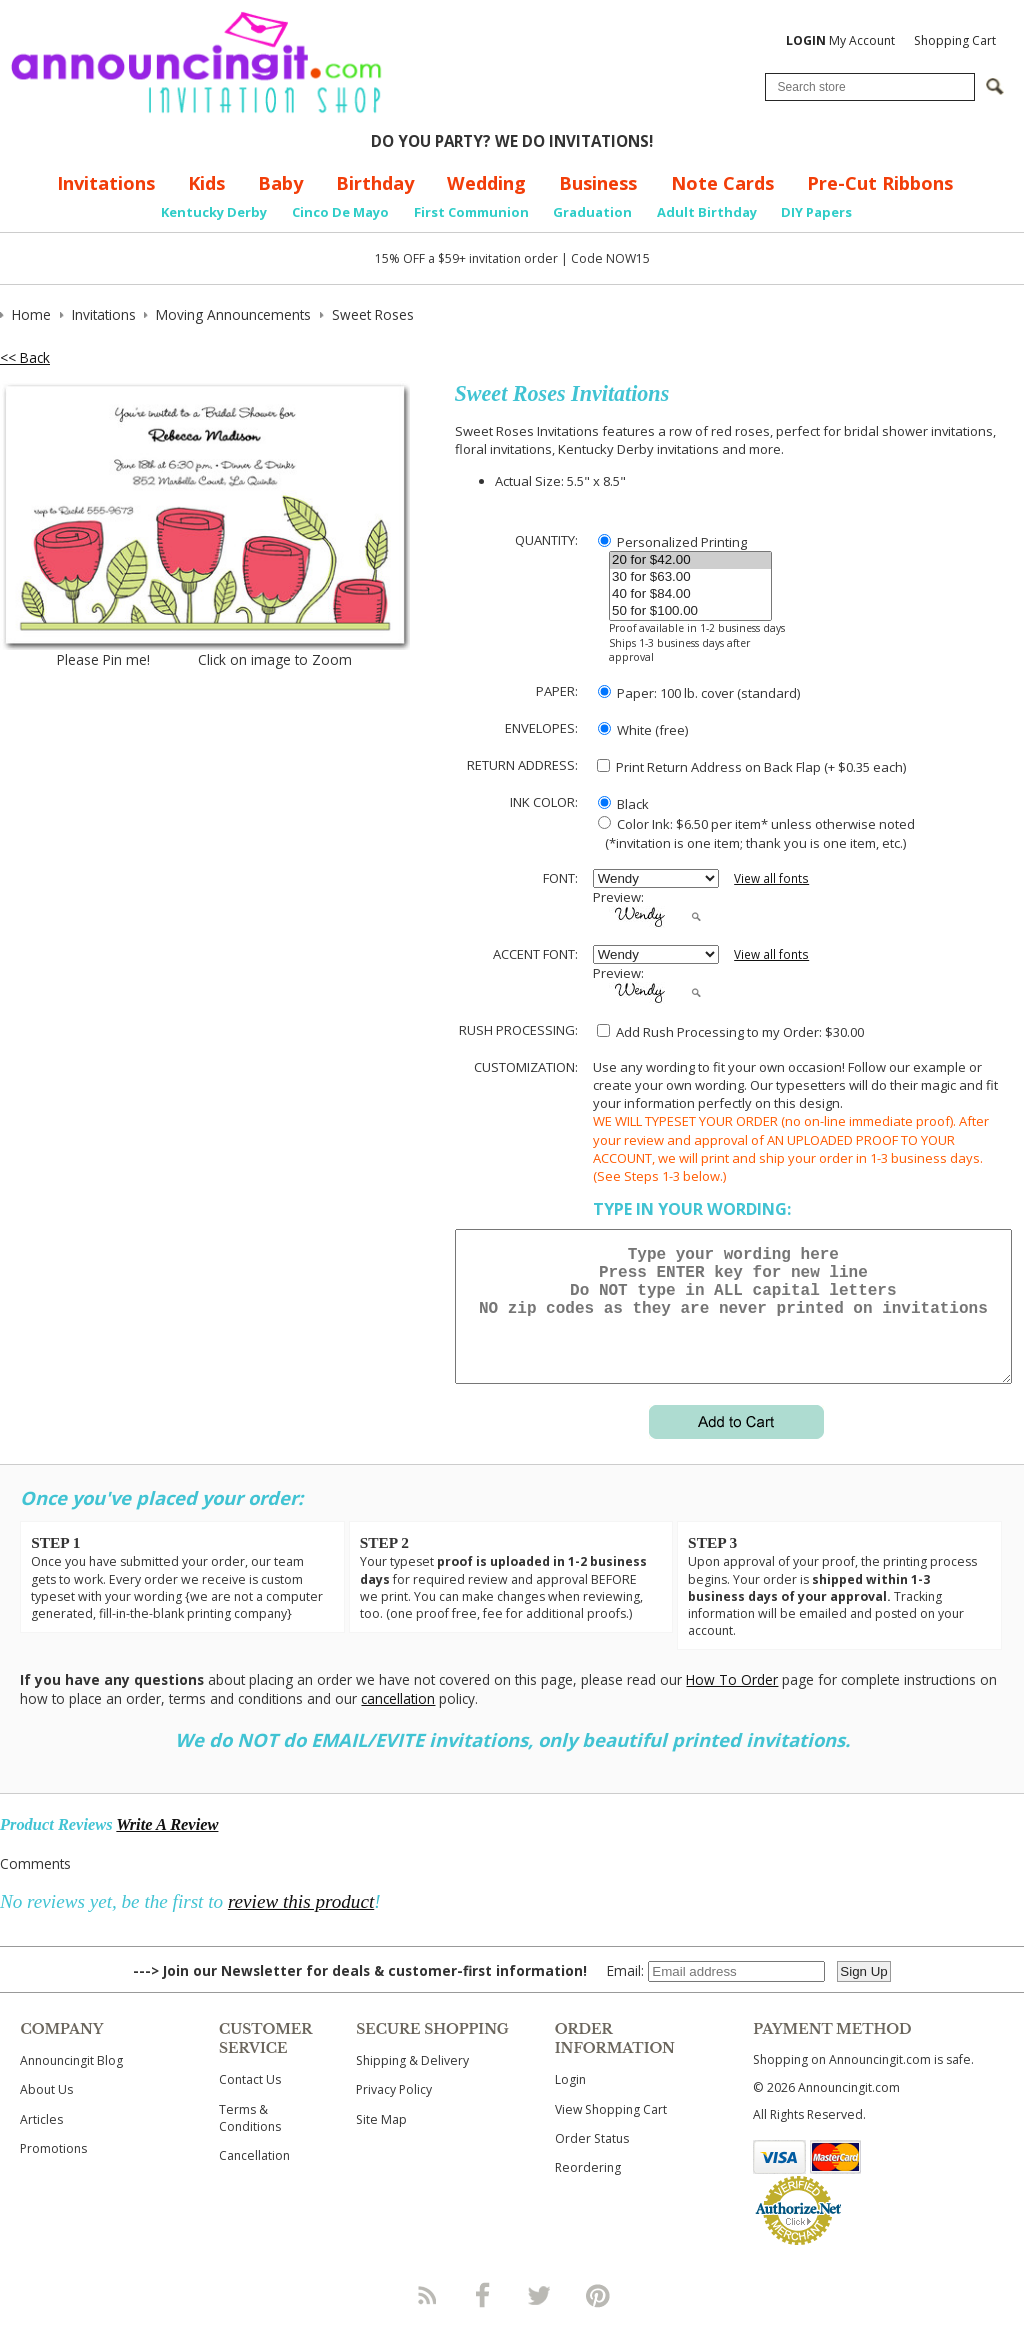  Describe the element at coordinates (588, 2191) in the screenshot. I see `Reordering` at that location.